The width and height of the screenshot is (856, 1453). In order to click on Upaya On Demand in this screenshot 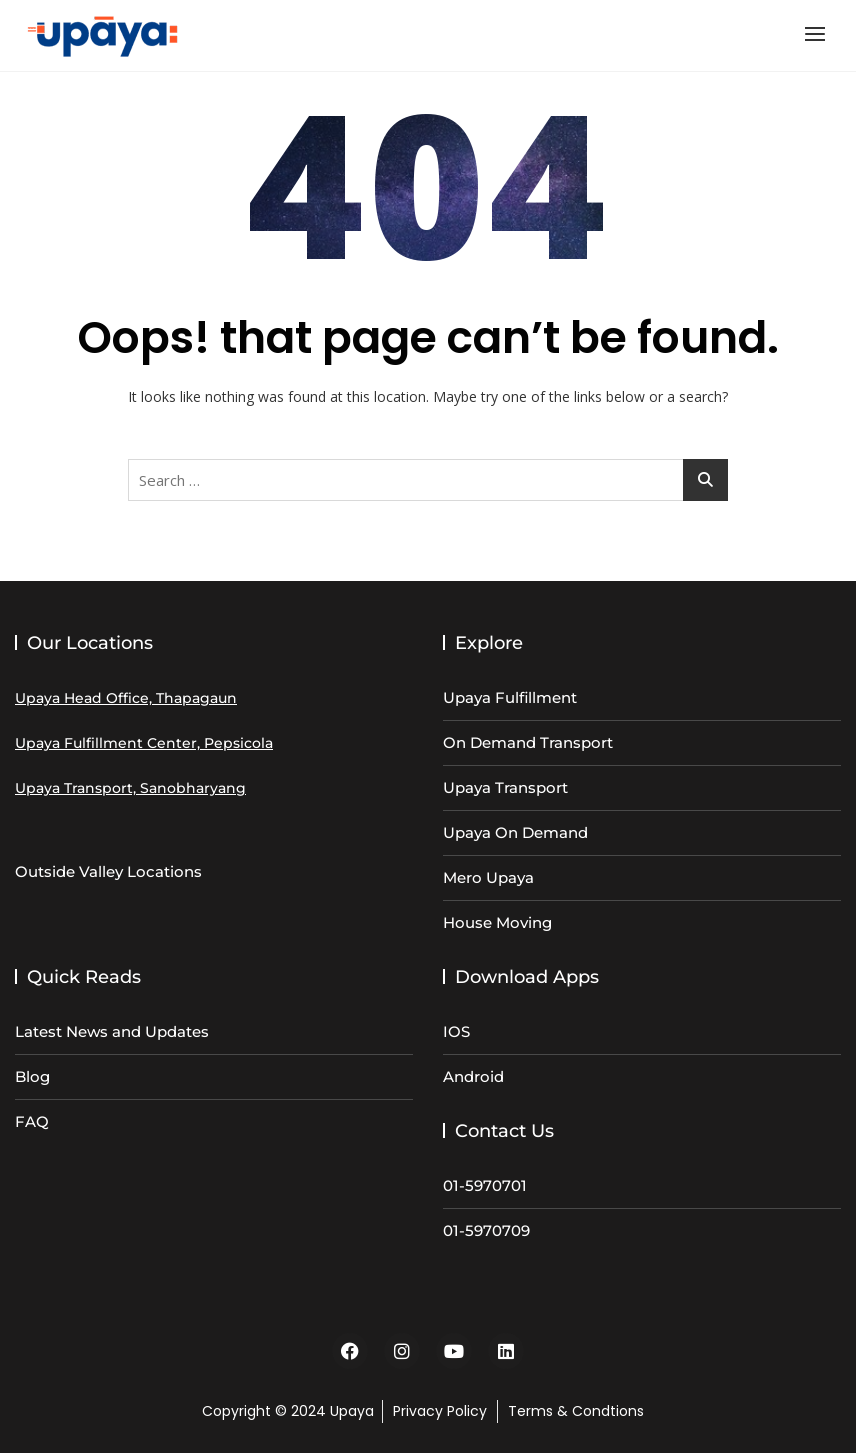, I will do `click(515, 832)`.